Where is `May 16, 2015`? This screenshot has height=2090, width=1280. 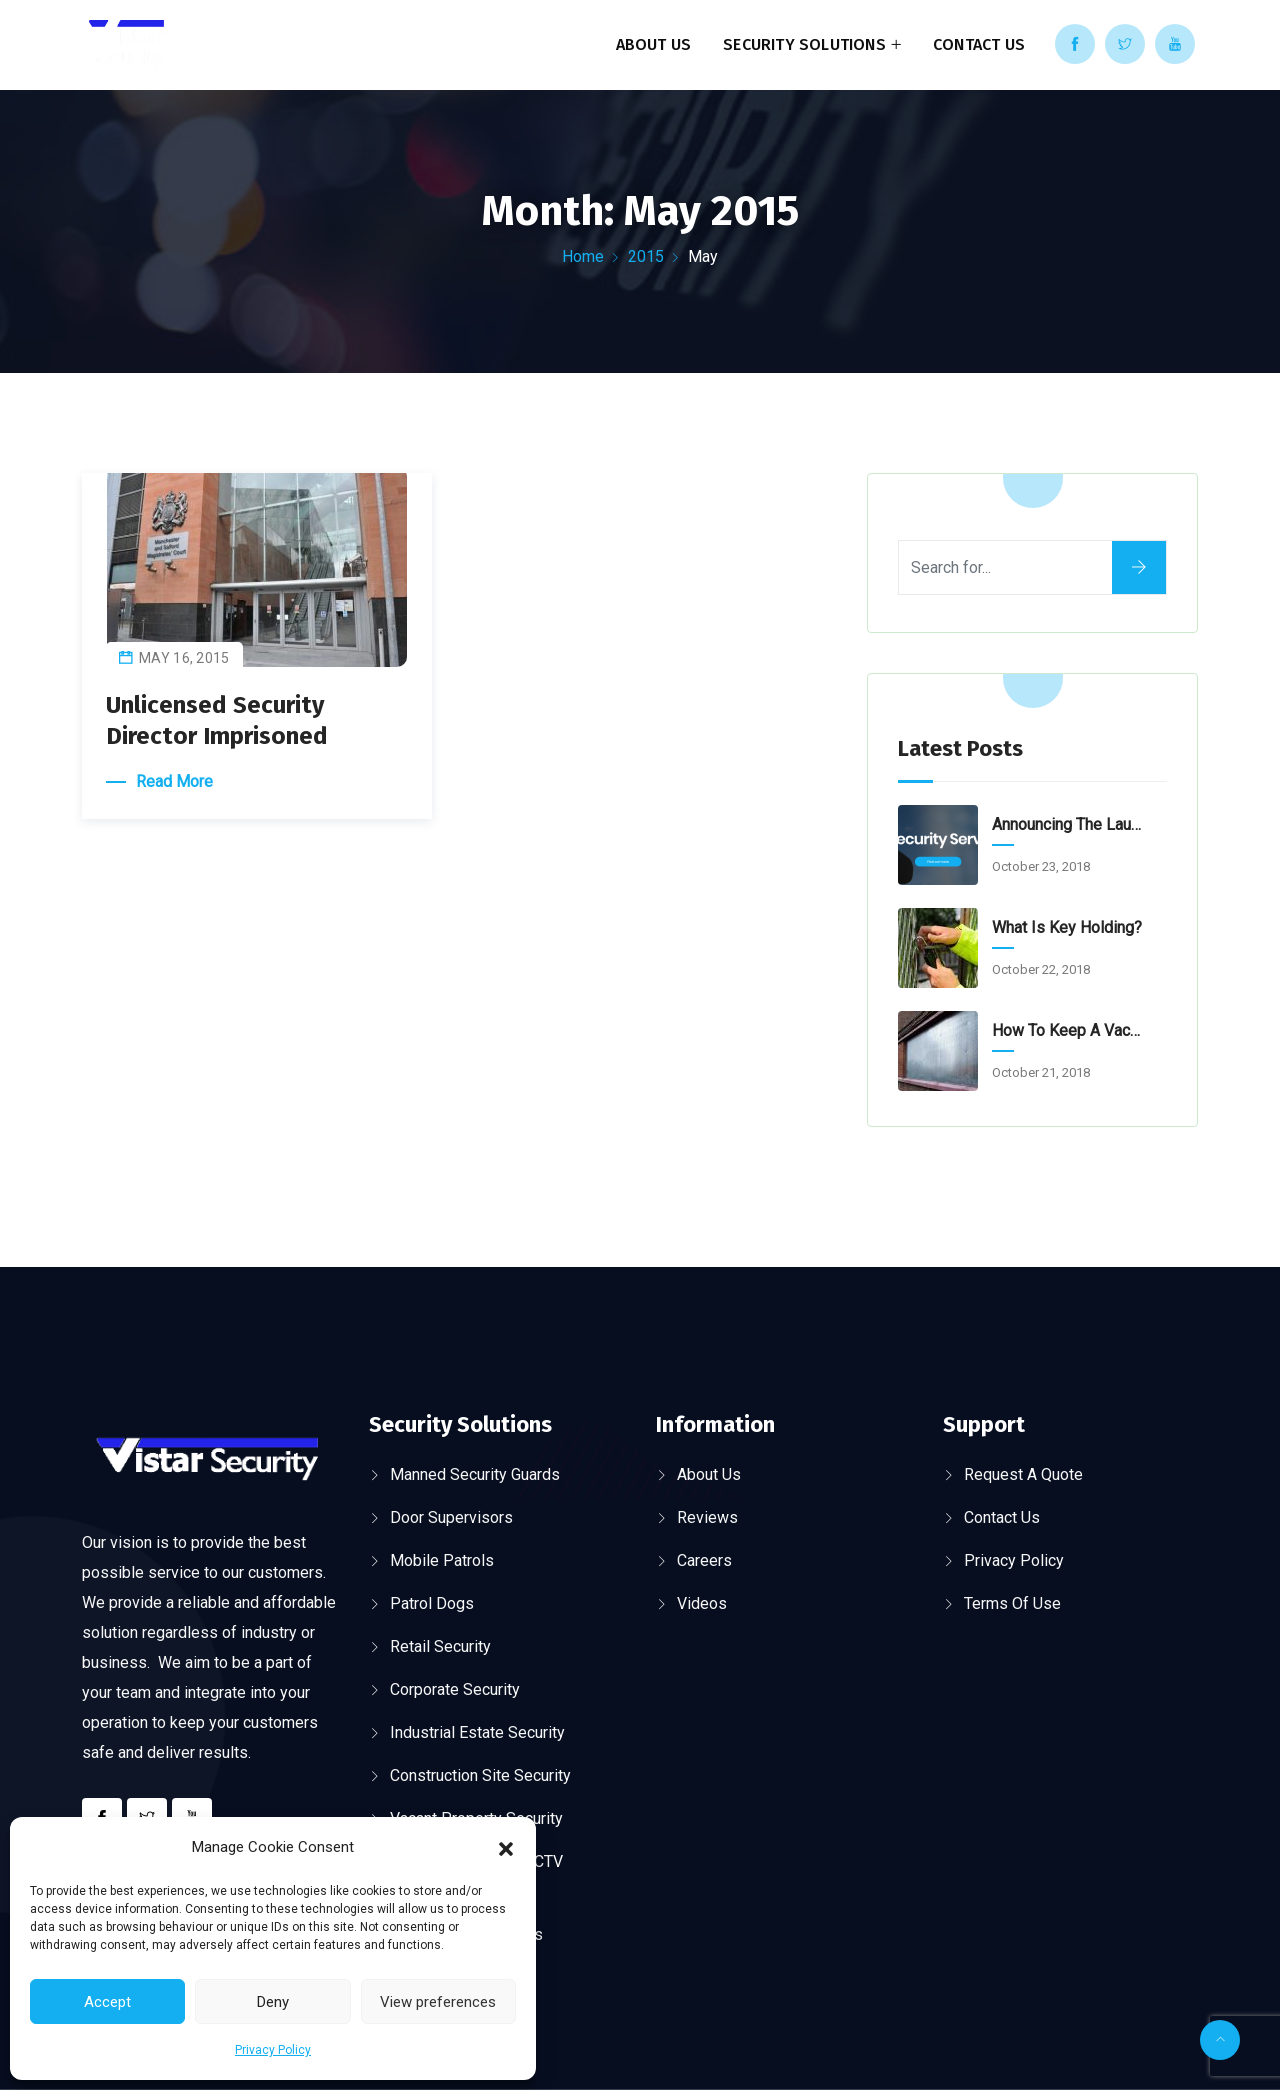
May 16, 2015 is located at coordinates (184, 658).